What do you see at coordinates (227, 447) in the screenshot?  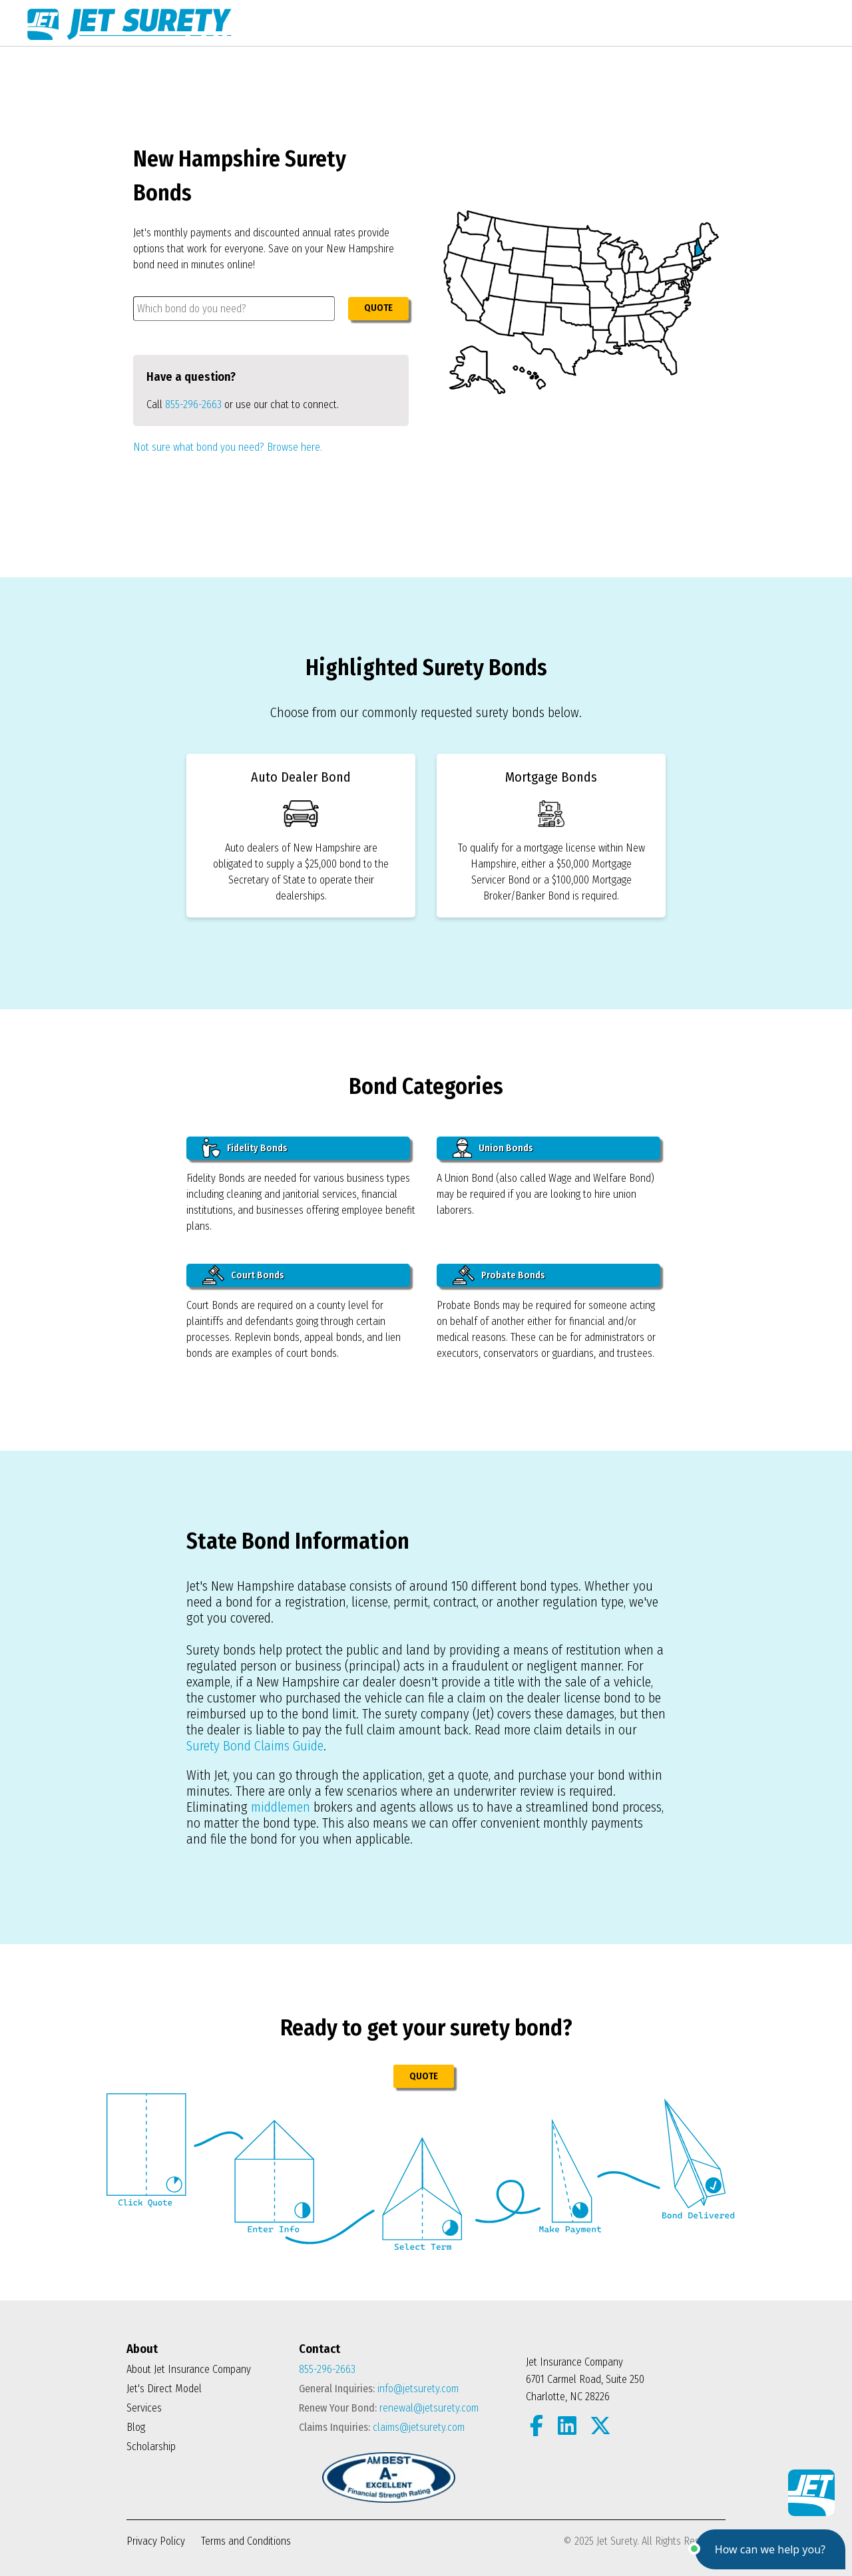 I see `Not sure what bond you need? Browse here.` at bounding box center [227, 447].